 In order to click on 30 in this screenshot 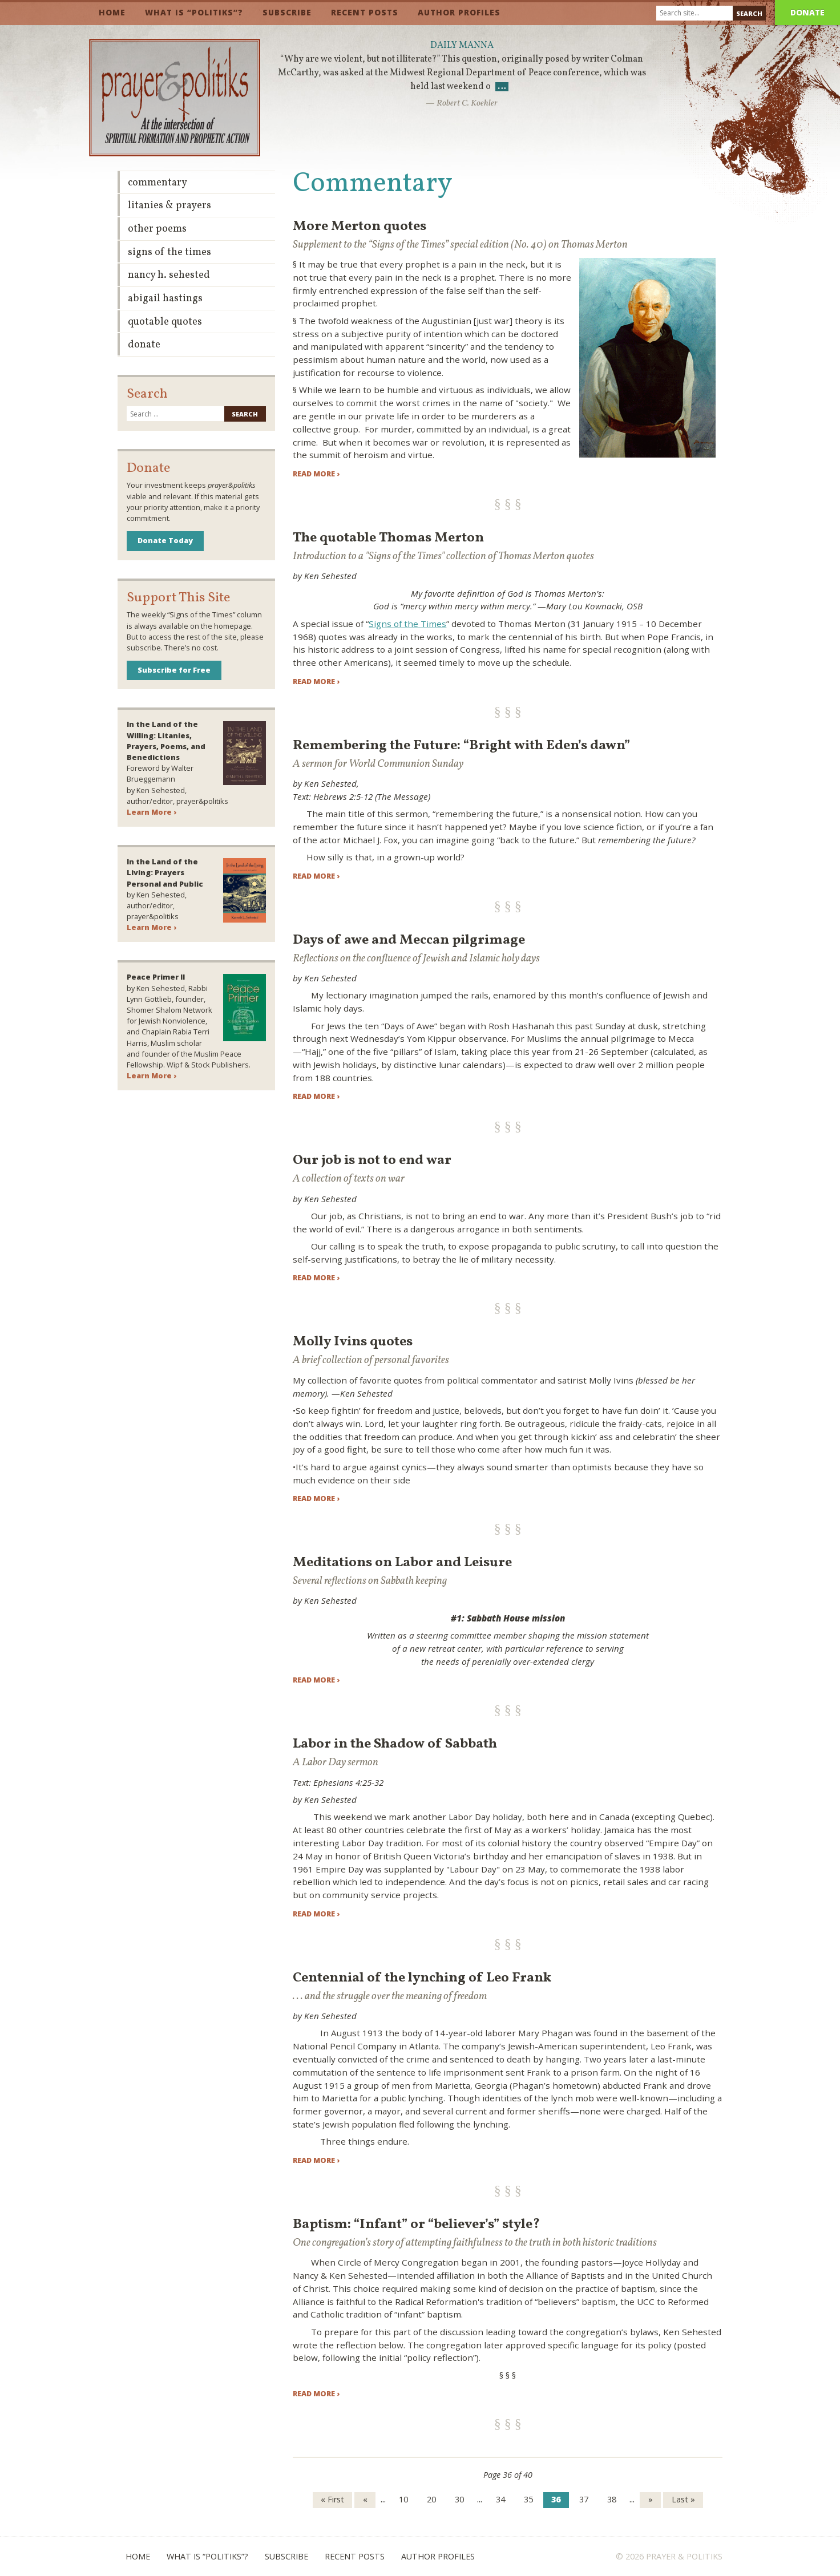, I will do `click(459, 2499)`.